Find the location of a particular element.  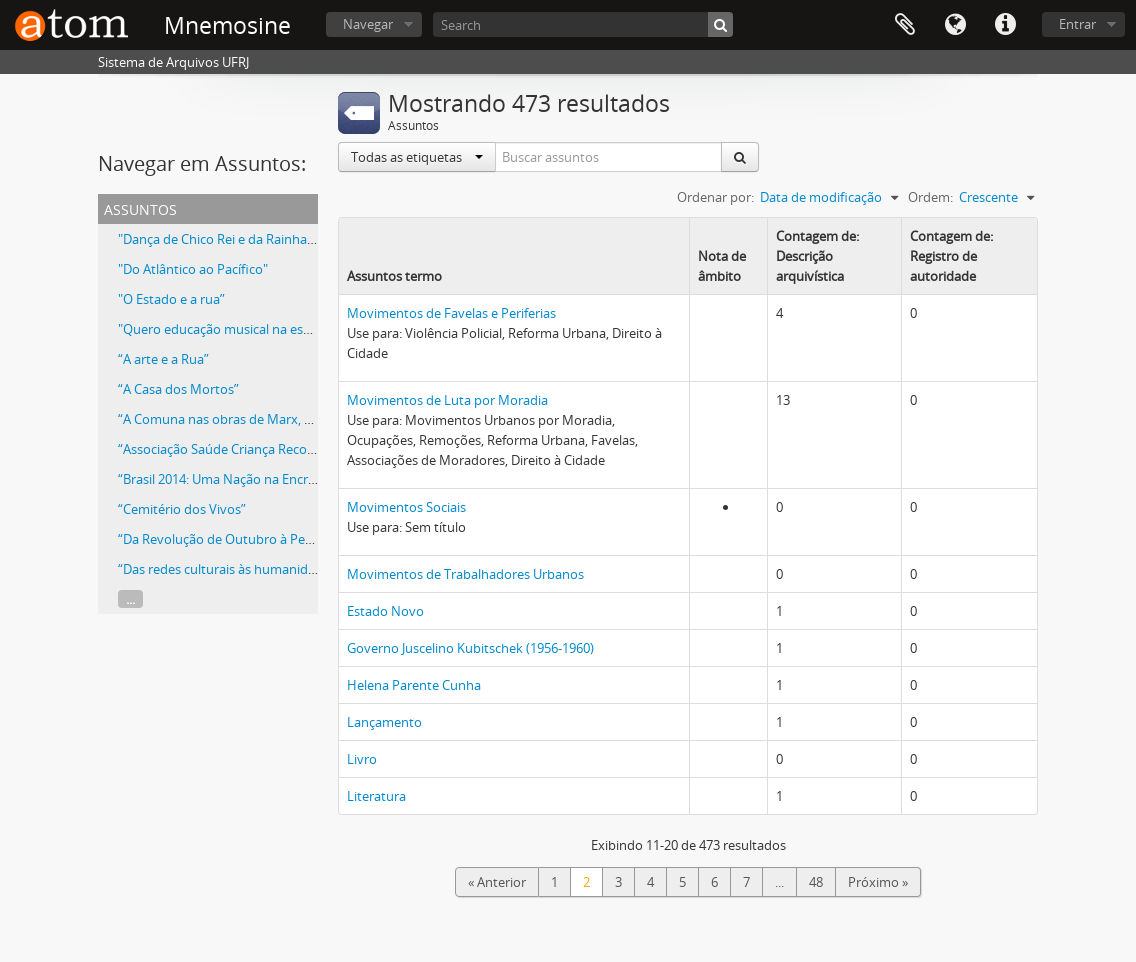

Atalhos is located at coordinates (1005, 25).